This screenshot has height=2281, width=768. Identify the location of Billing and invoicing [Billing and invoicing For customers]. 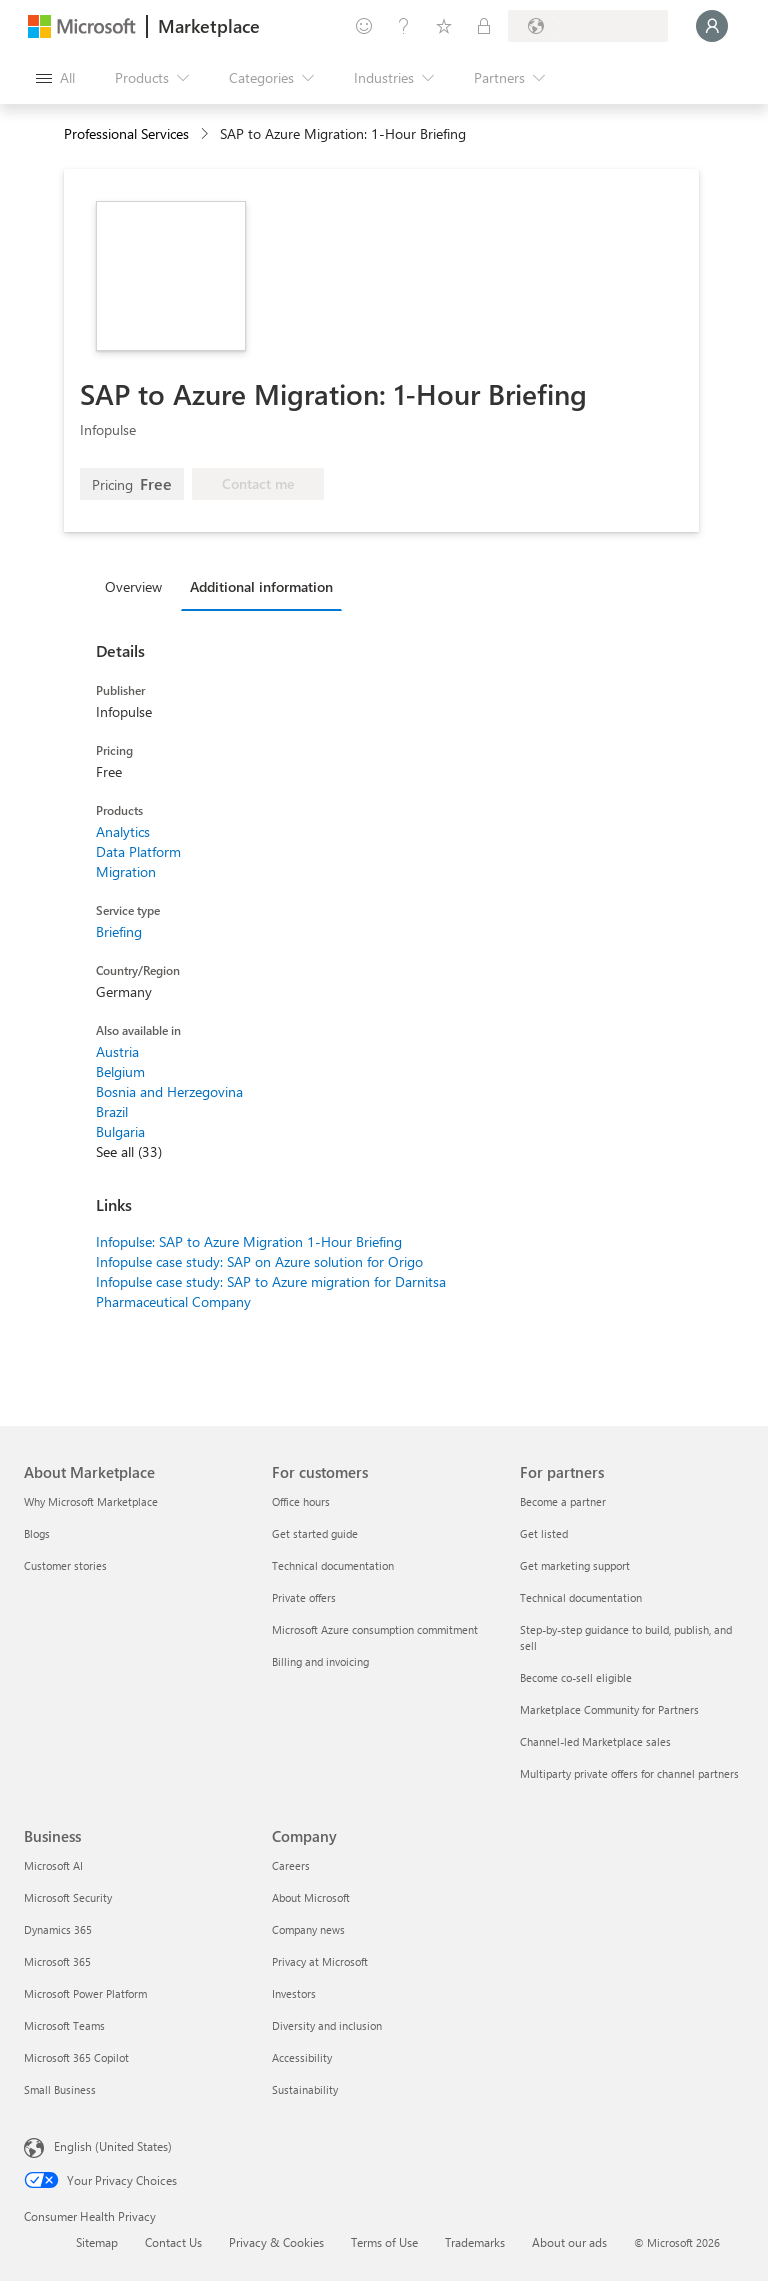
(320, 1661).